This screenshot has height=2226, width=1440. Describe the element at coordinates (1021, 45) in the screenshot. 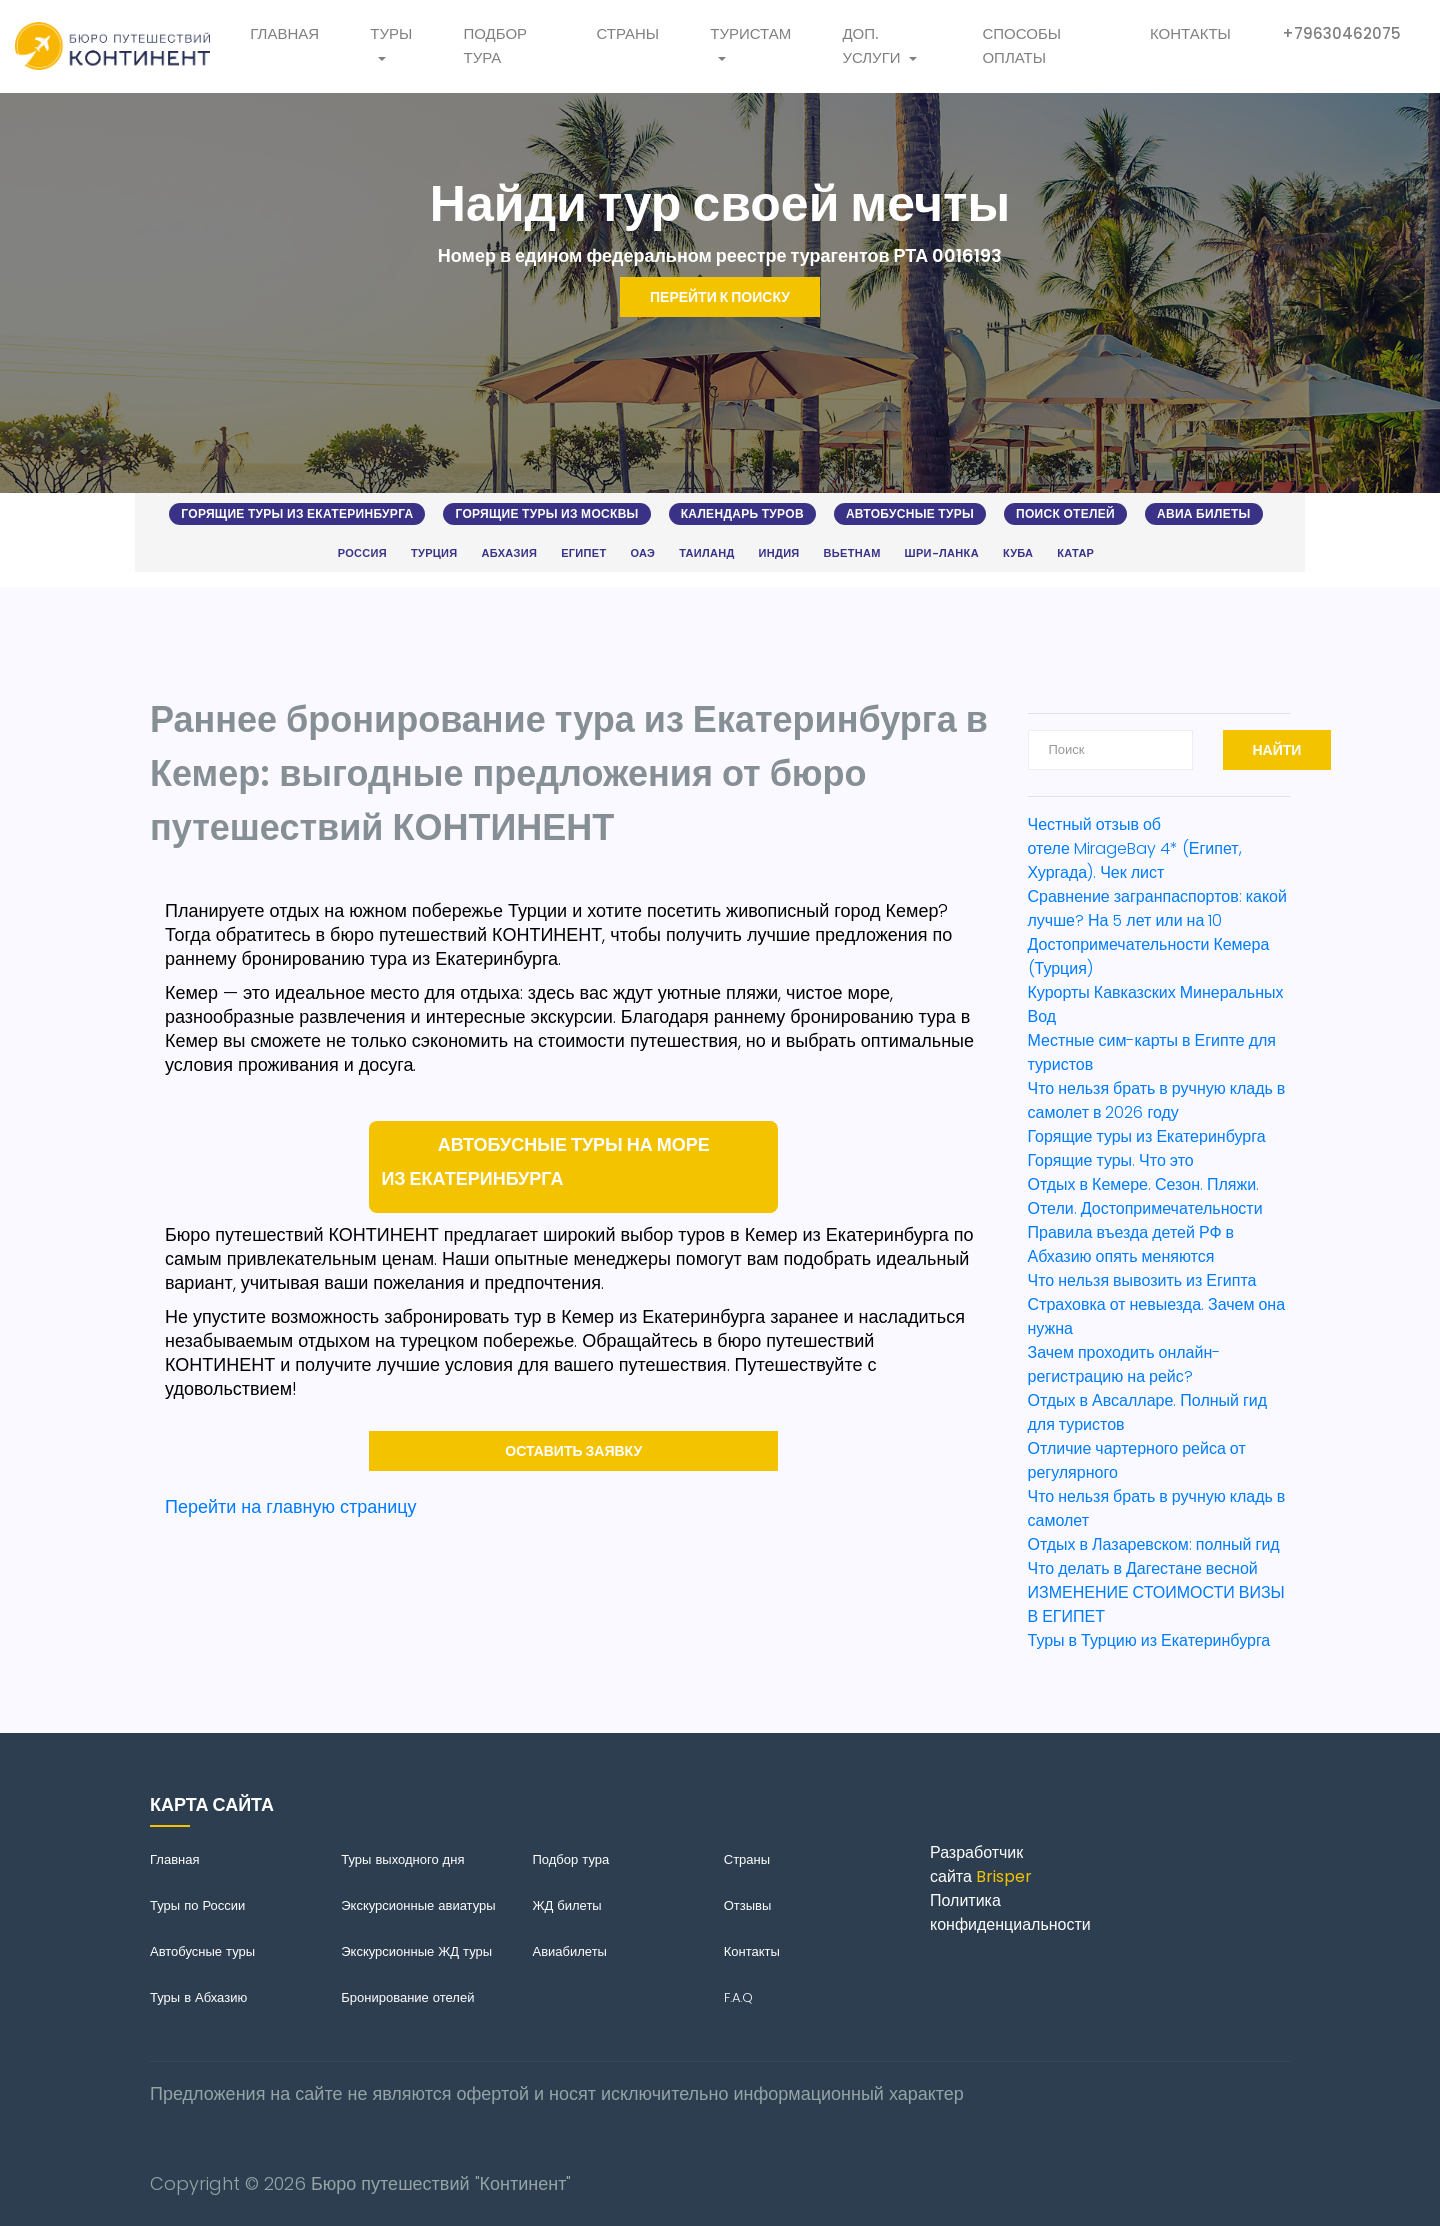

I see `Способы оплаты` at that location.